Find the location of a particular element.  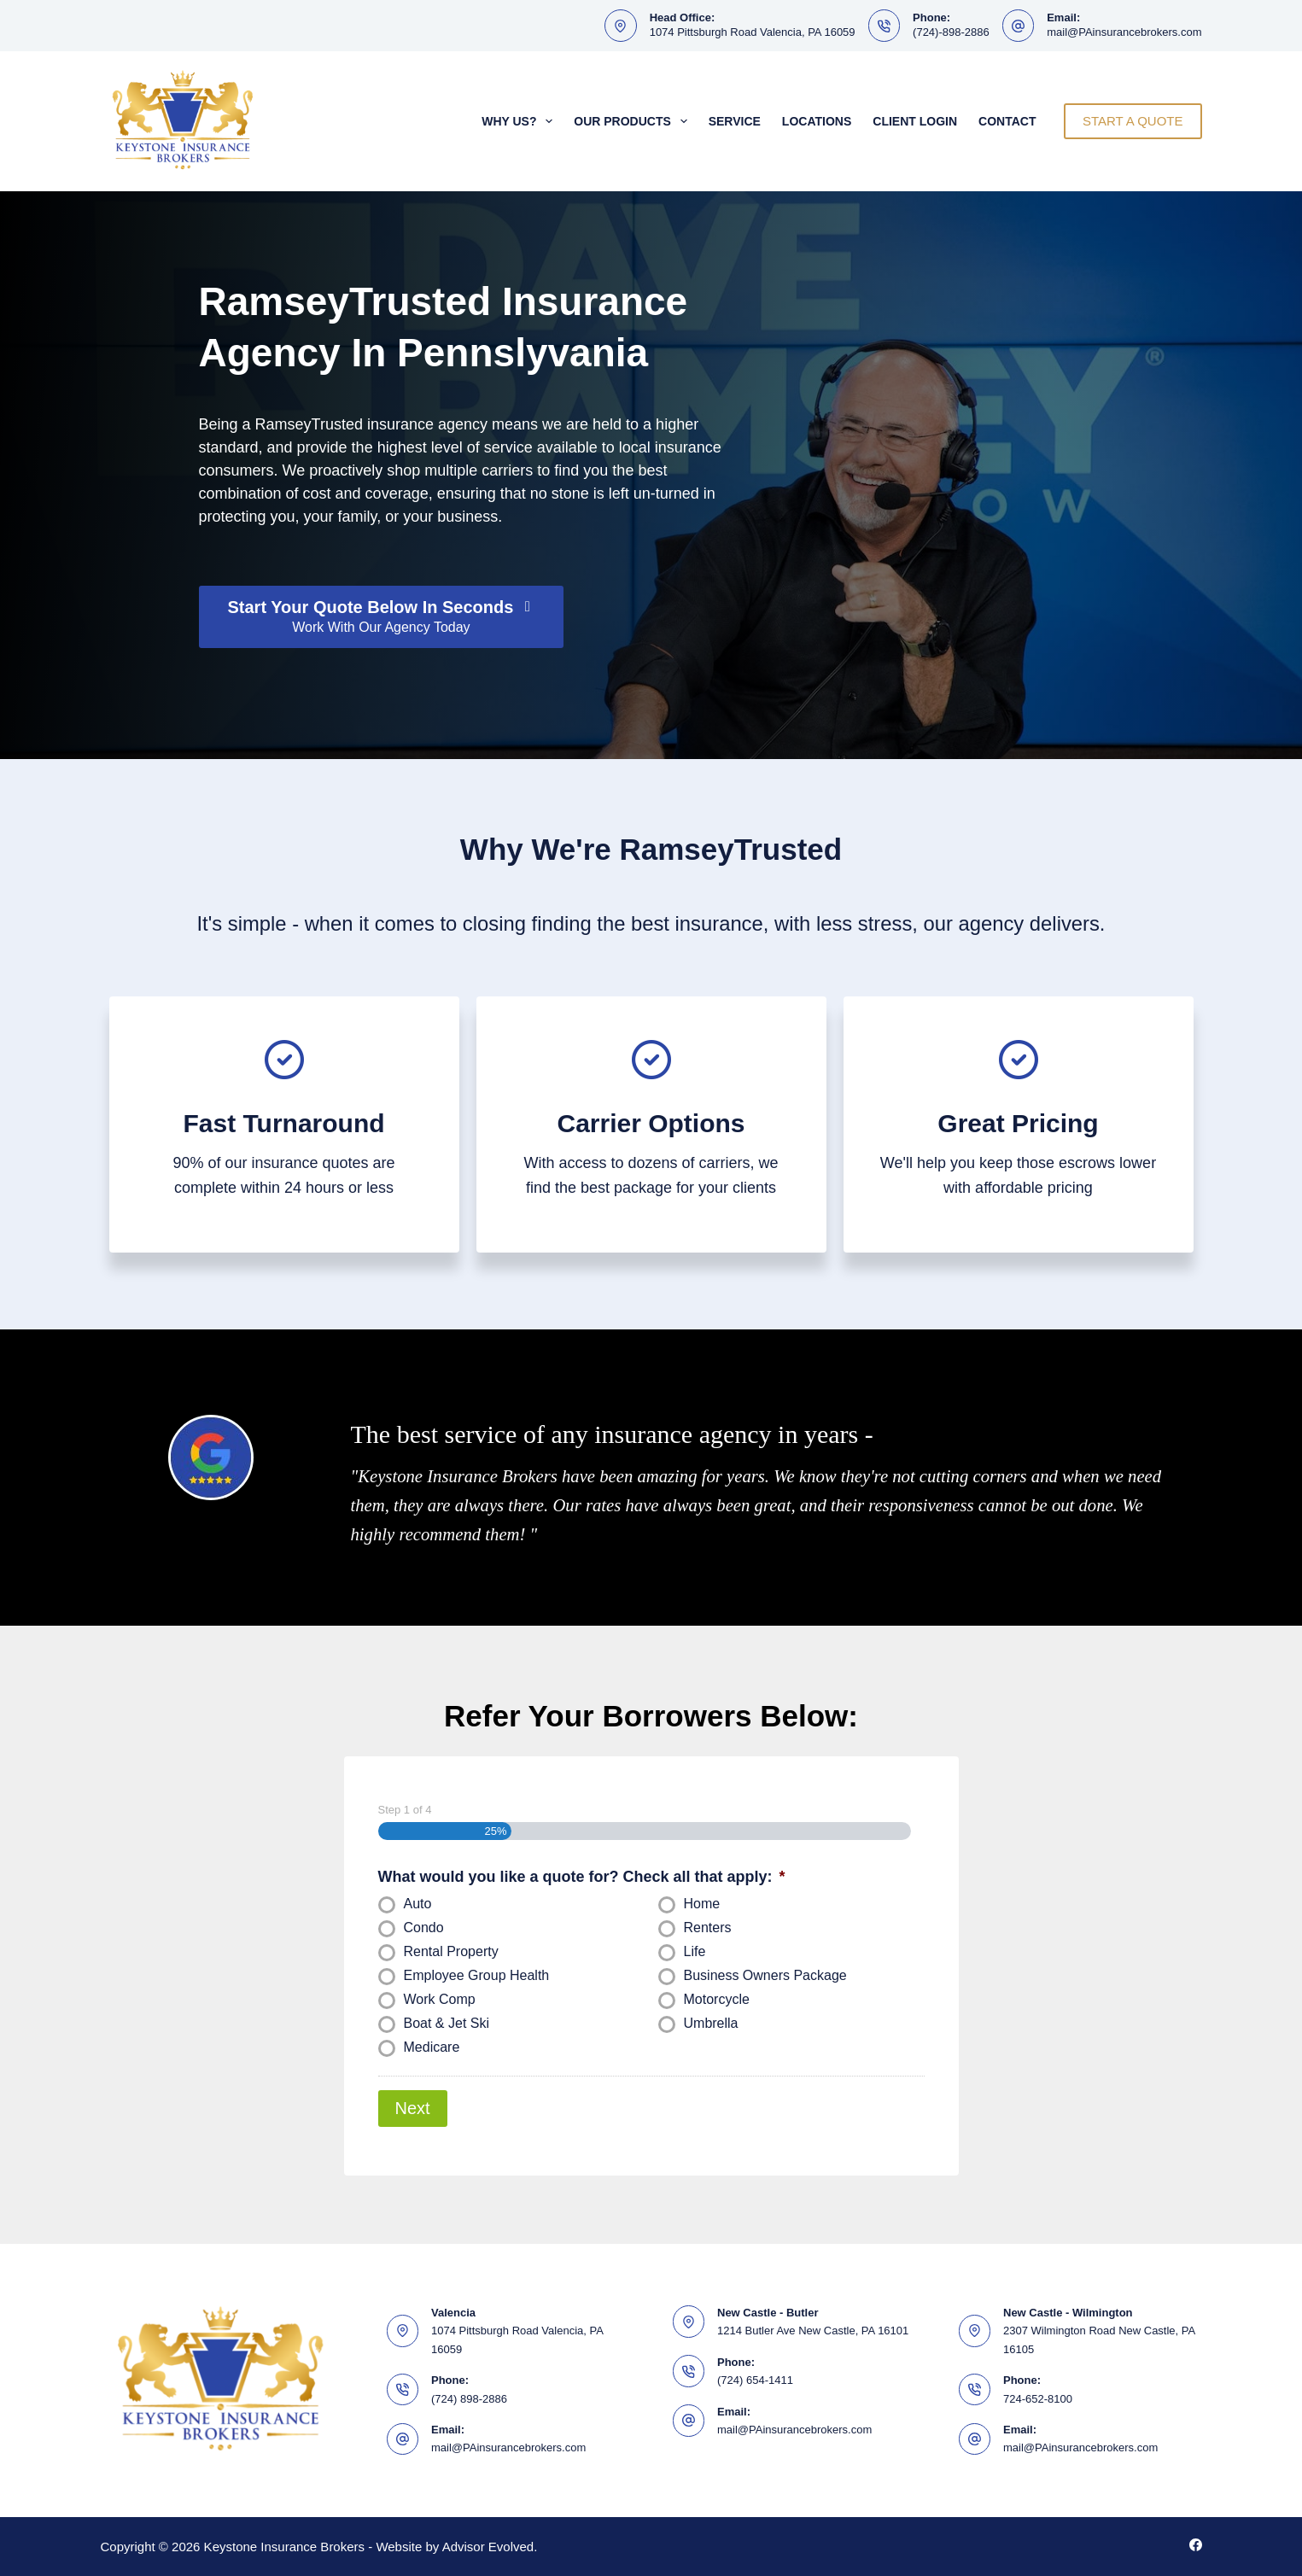

Employee Group Health is located at coordinates (477, 1975).